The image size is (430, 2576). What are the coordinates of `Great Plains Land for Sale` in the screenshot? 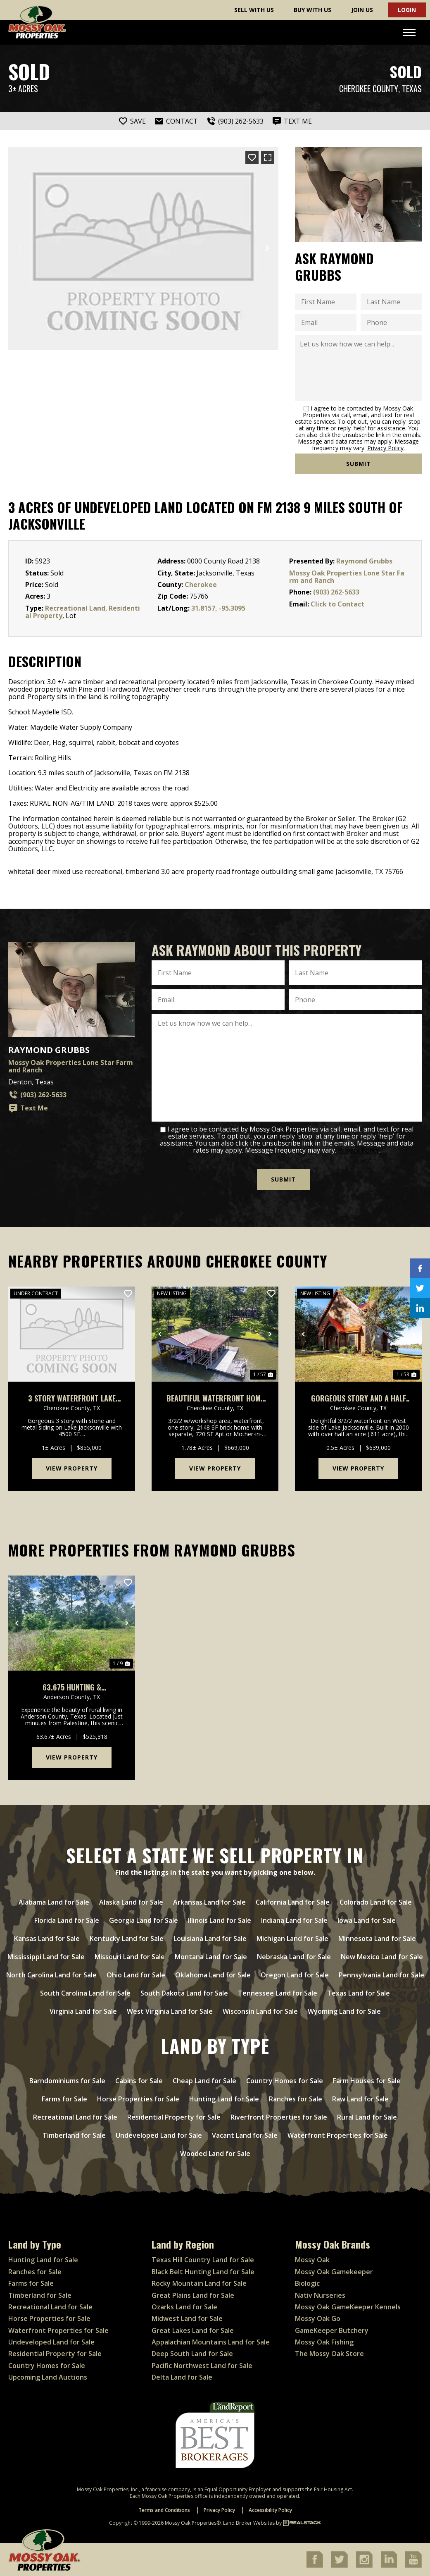 It's located at (193, 2295).